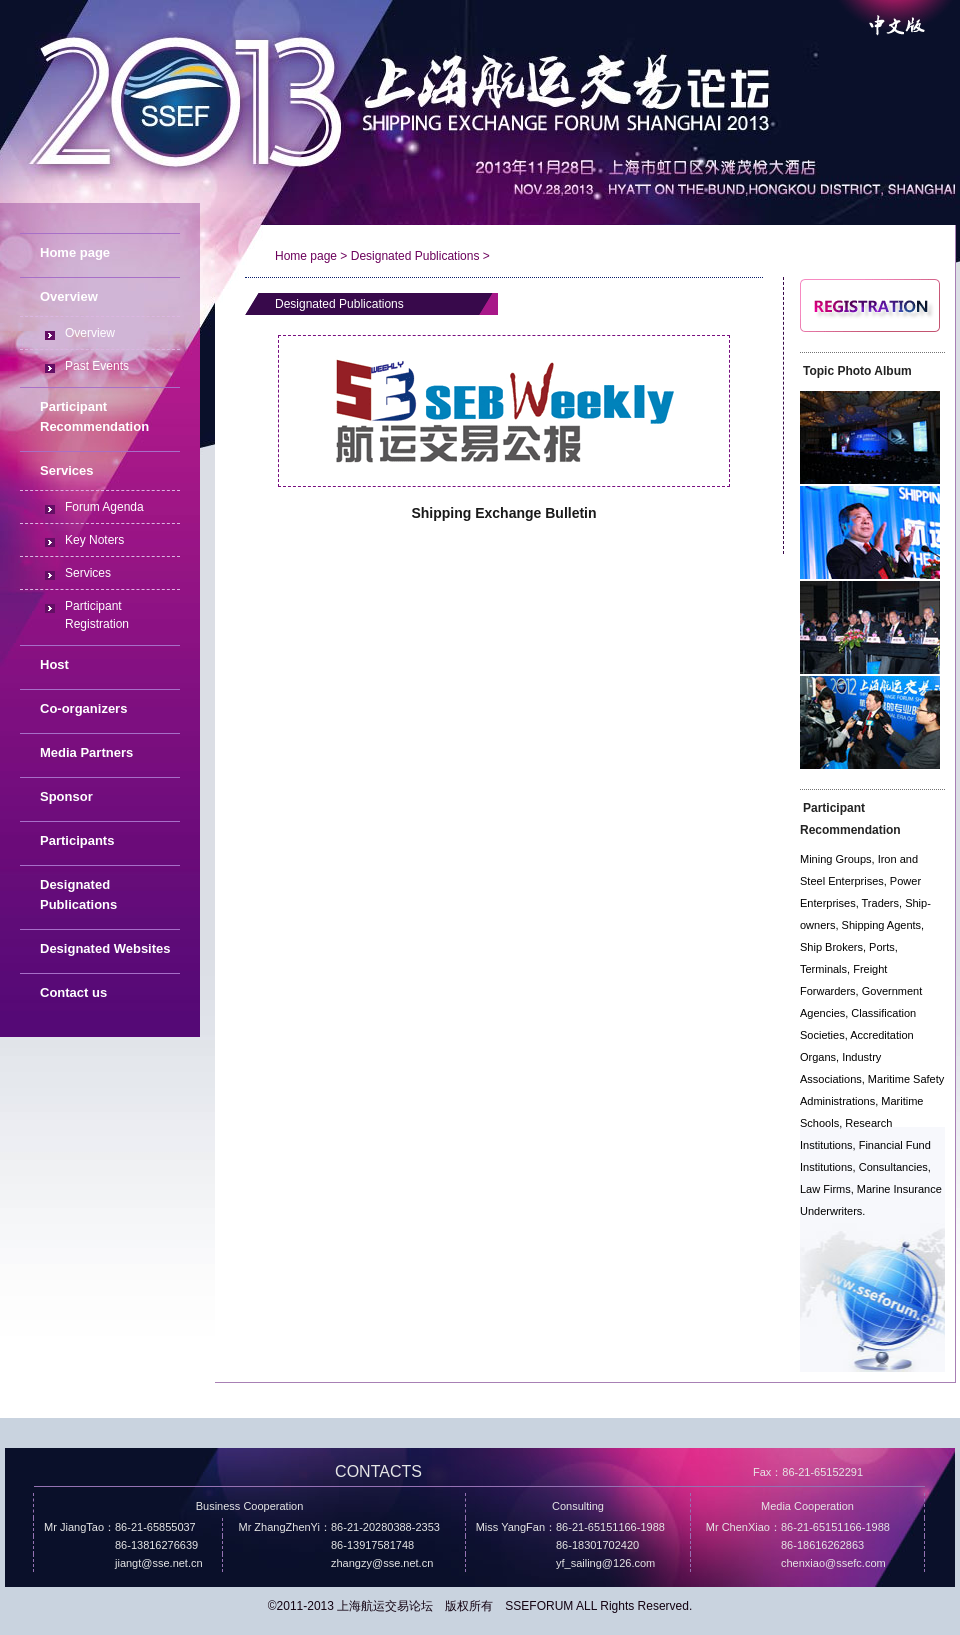 This screenshot has width=960, height=1635. Describe the element at coordinates (105, 948) in the screenshot. I see `Designated Websites` at that location.